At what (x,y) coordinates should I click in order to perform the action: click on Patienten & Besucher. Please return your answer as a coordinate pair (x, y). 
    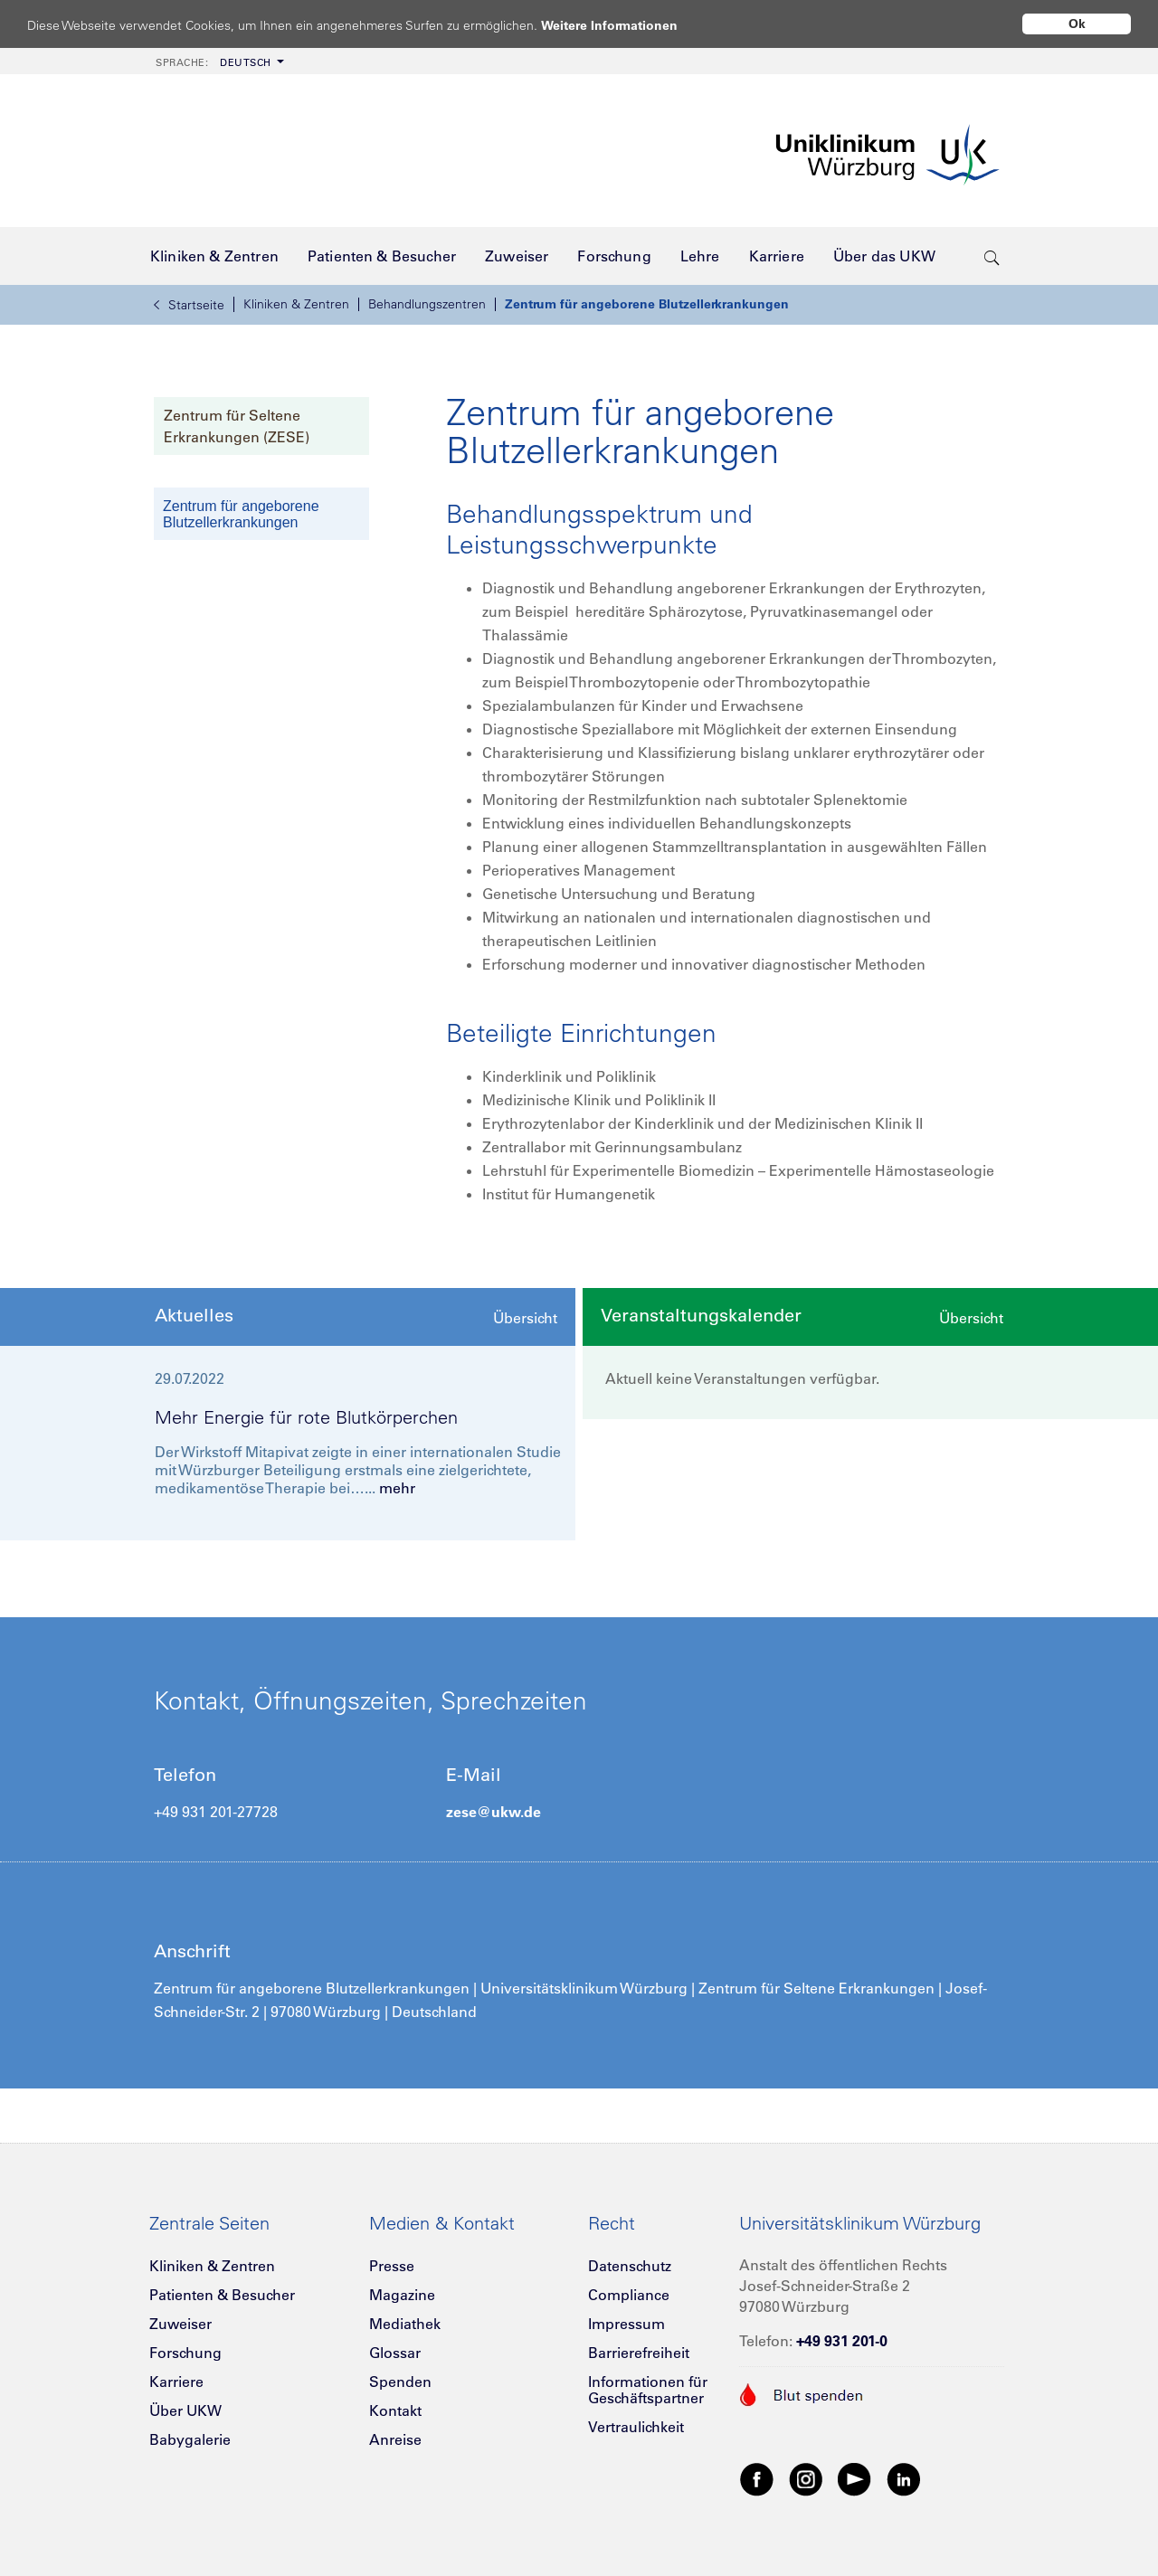
    Looking at the image, I should click on (222, 2295).